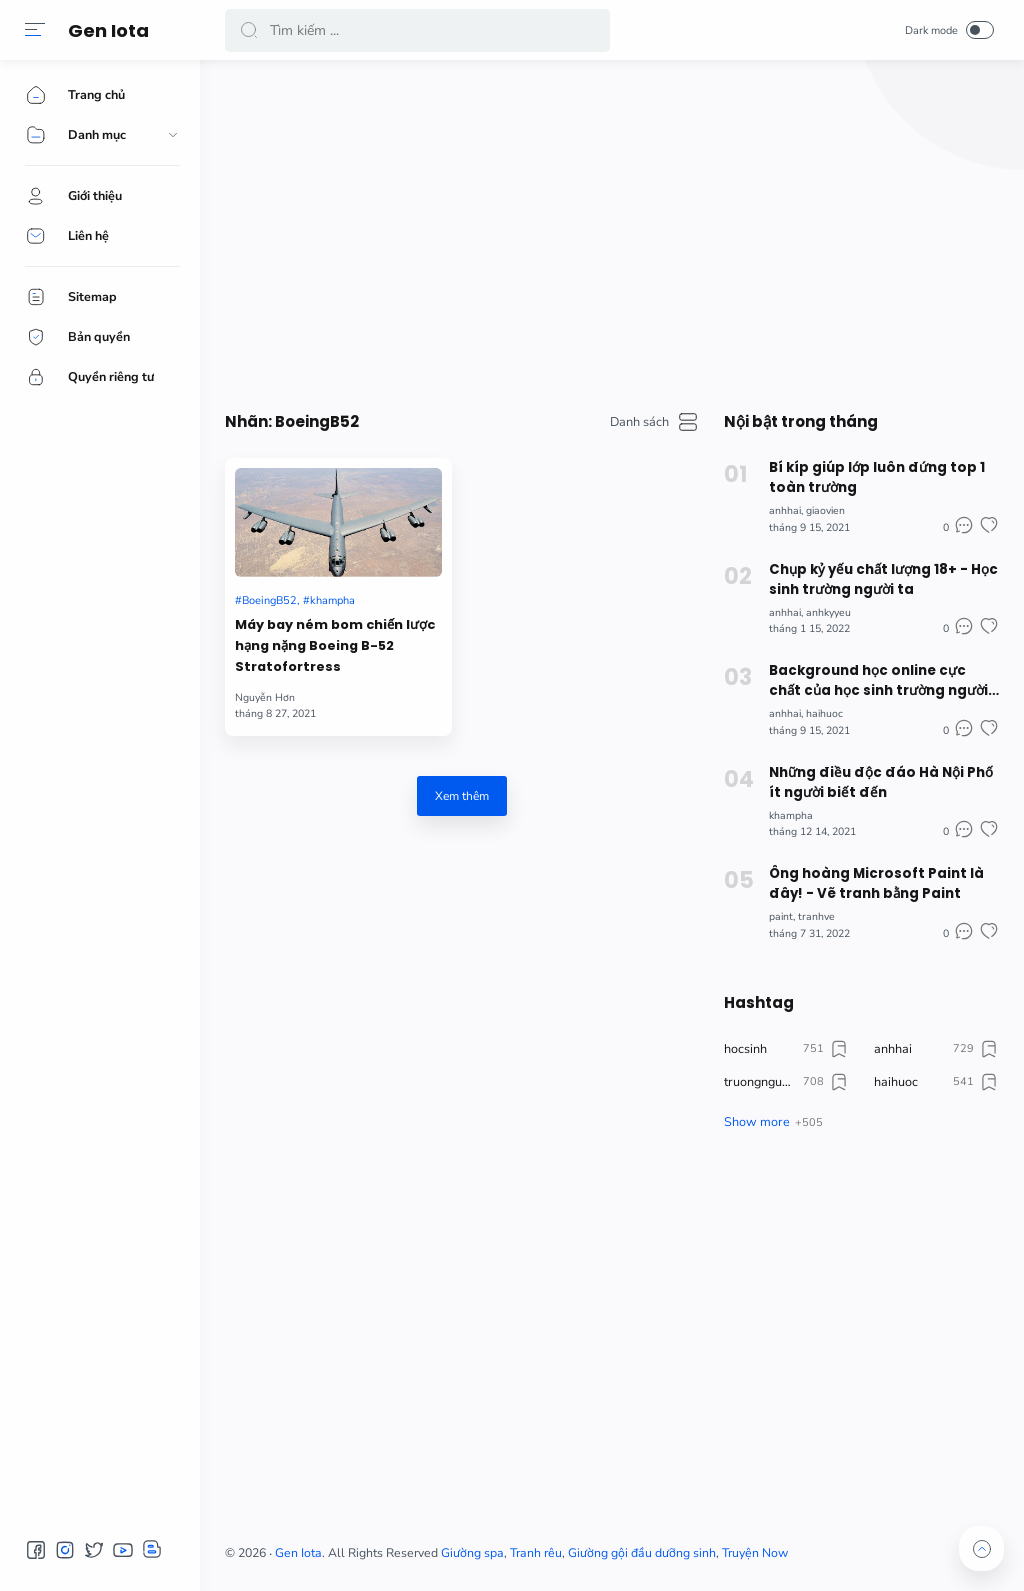 This screenshot has height=1591, width=1024. Describe the element at coordinates (417, 30) in the screenshot. I see `[Search]` at that location.